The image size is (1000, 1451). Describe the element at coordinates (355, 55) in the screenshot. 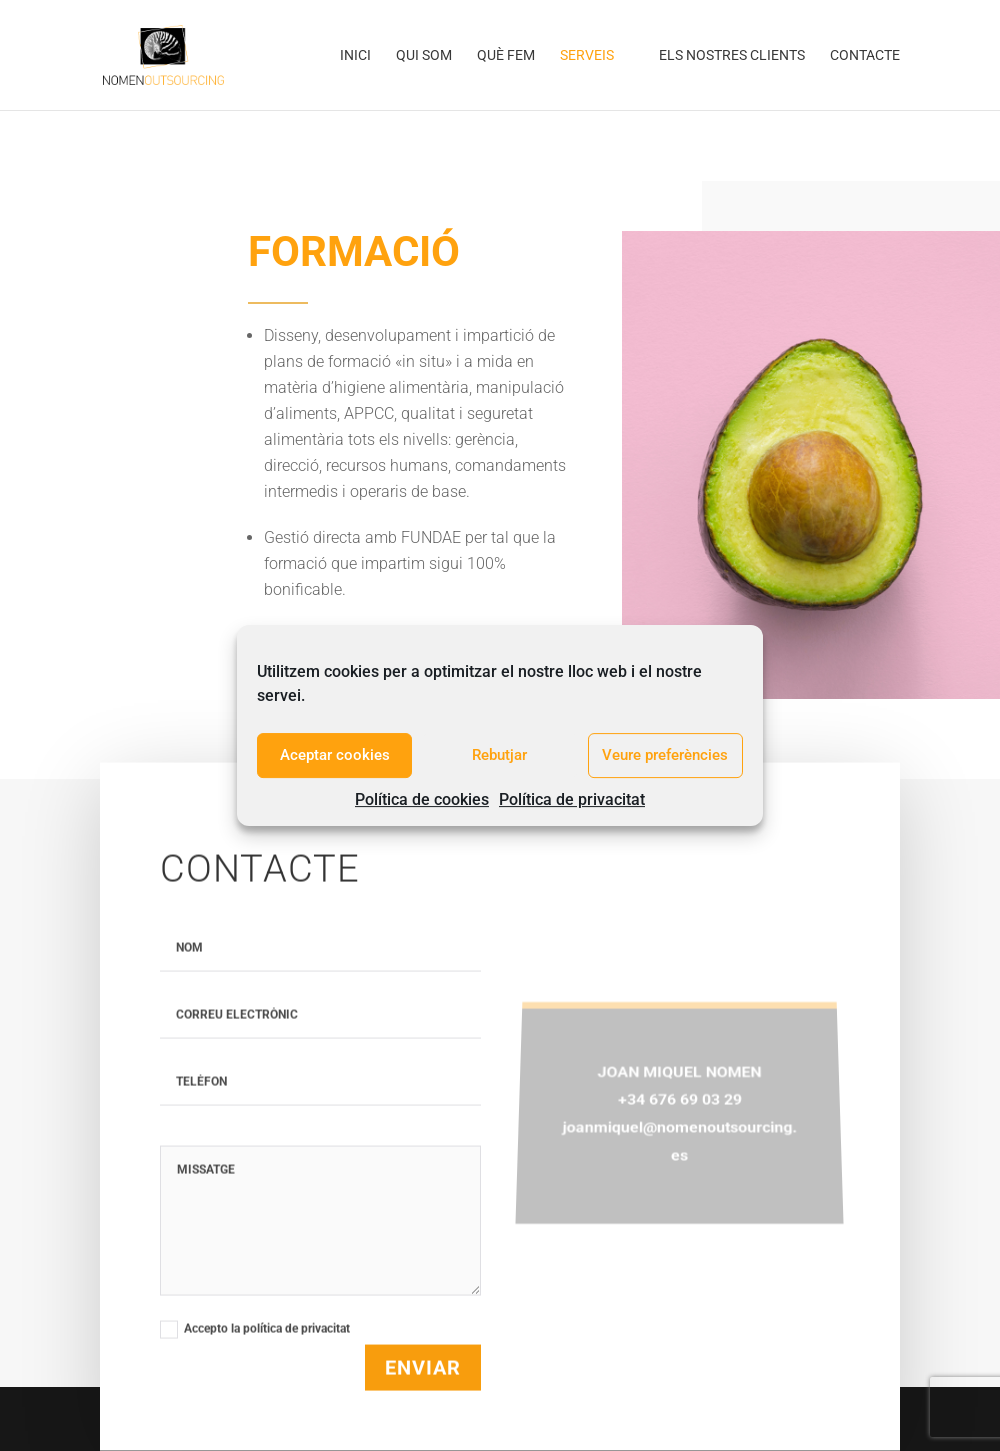

I see `Inici` at that location.